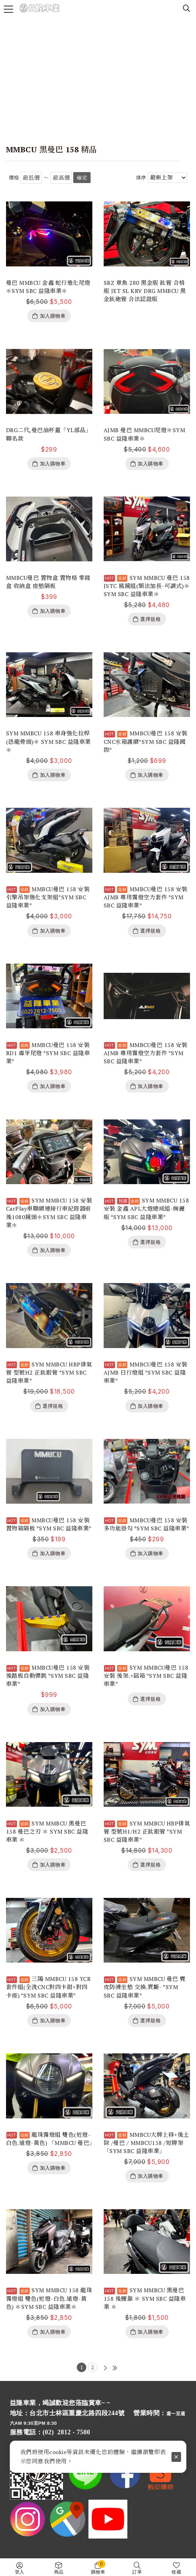 The width and height of the screenshot is (196, 2576). I want to click on 購物車, so click(98, 2567).